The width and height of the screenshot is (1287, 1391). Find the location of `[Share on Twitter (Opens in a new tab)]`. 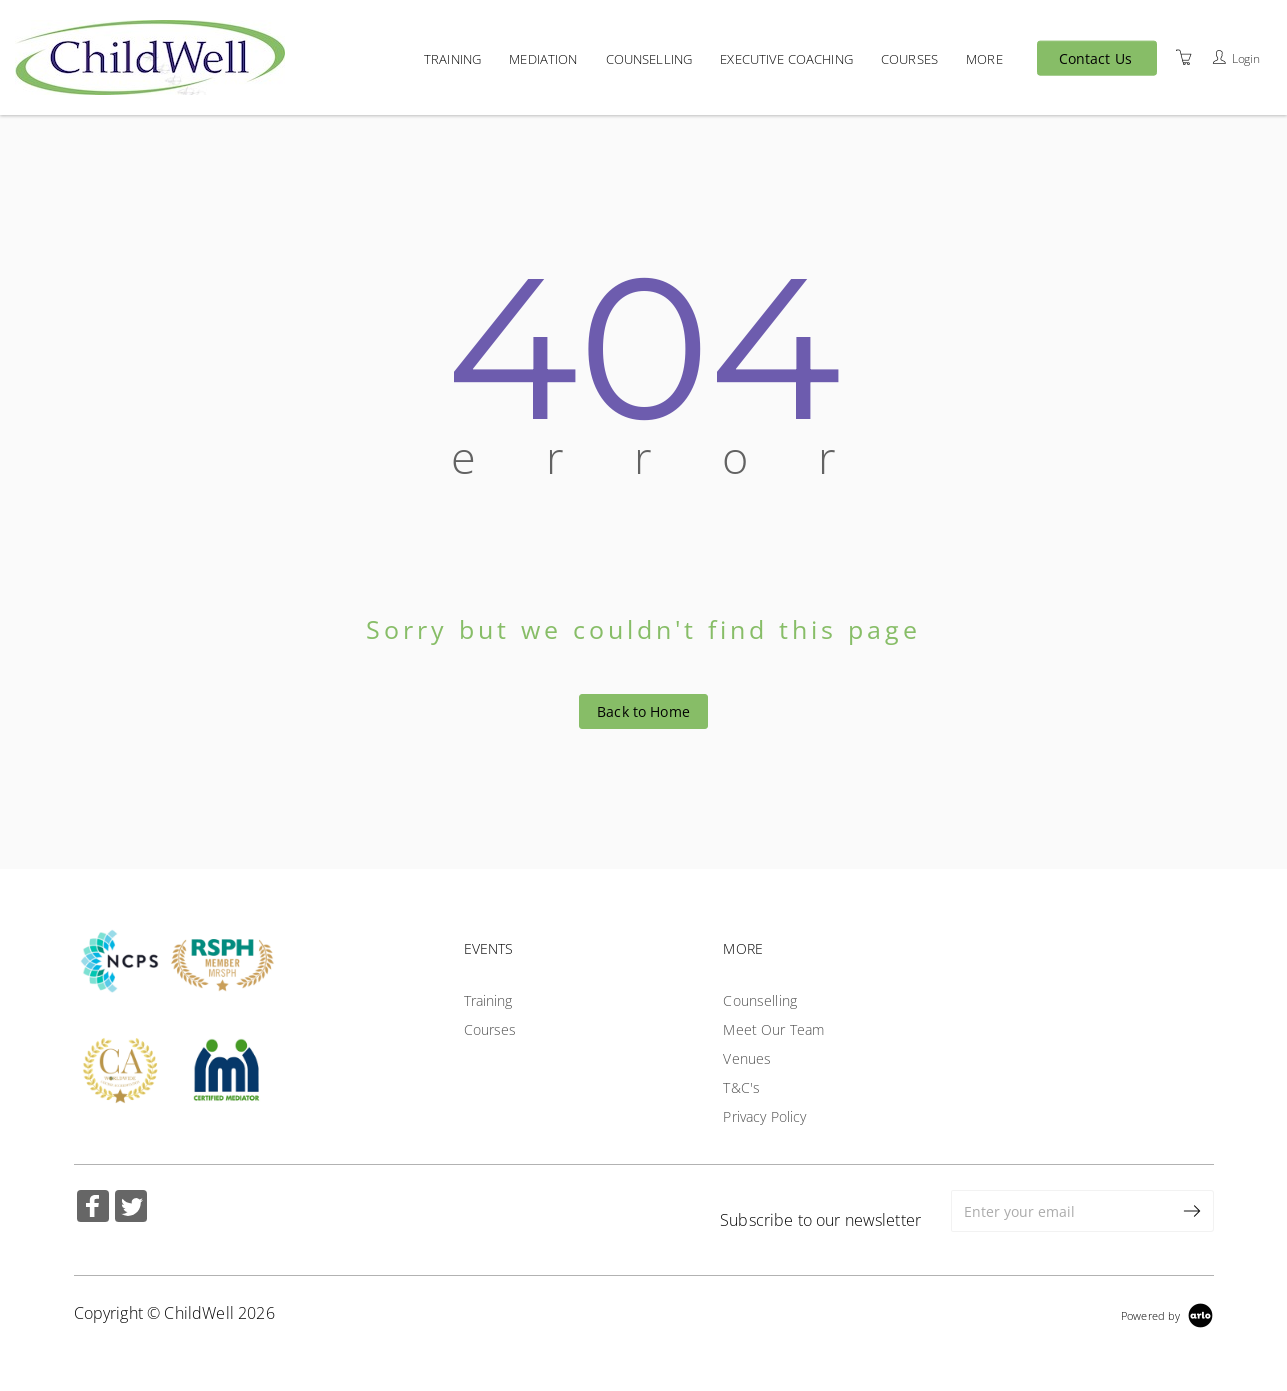

[Share on Twitter (Opens in a new tab)] is located at coordinates (131, 1208).